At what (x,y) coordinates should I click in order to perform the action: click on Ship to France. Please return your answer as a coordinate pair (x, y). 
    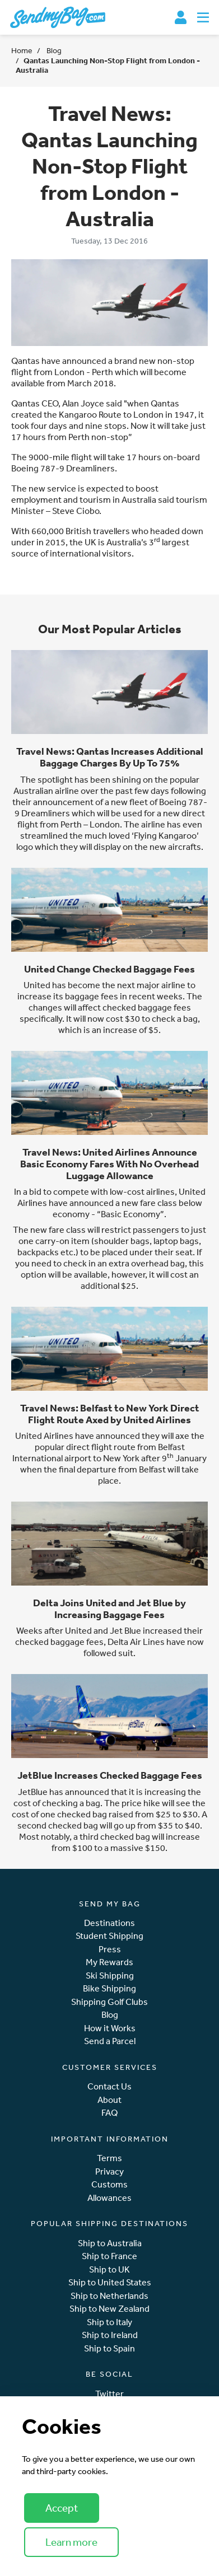
    Looking at the image, I should click on (109, 2256).